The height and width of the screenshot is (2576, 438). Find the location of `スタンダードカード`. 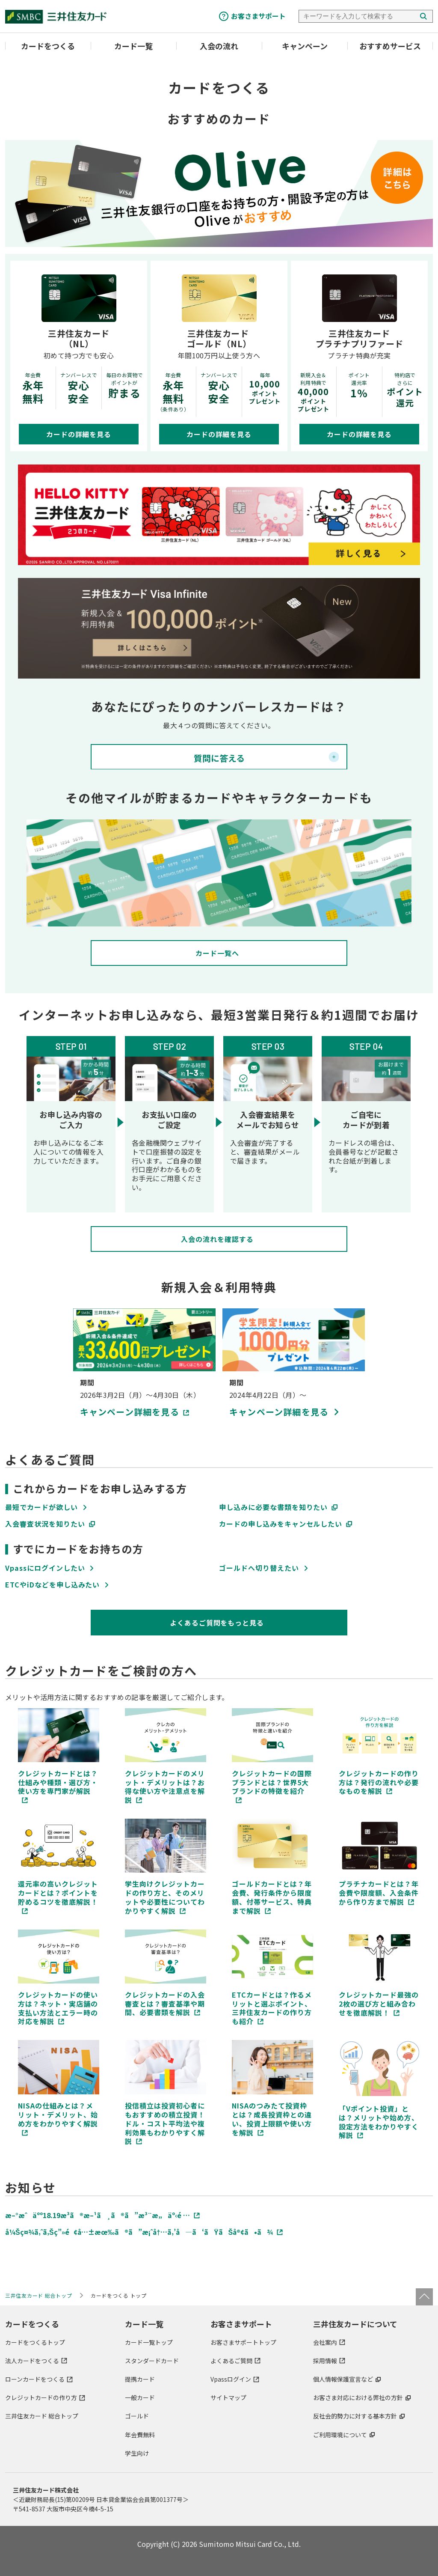

スタンダードカード is located at coordinates (152, 2360).